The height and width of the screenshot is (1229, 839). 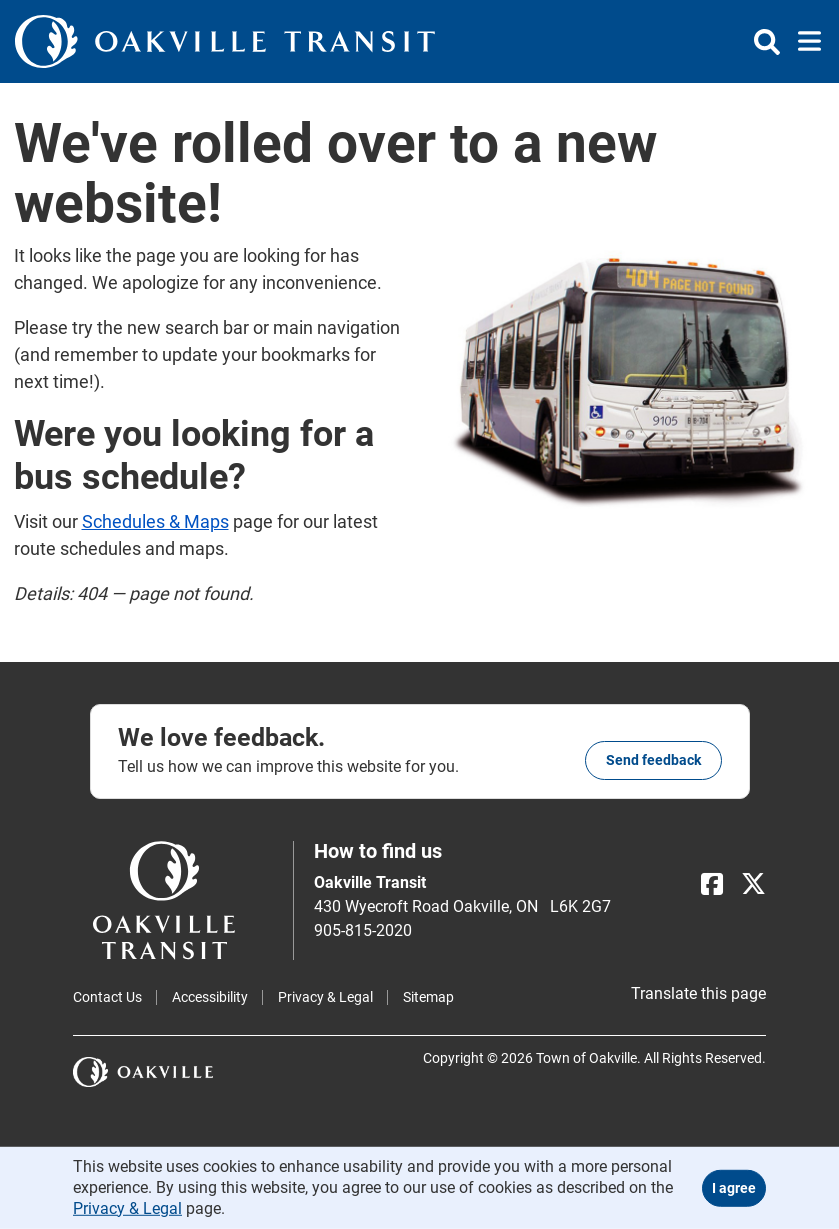 What do you see at coordinates (155, 521) in the screenshot?
I see `Schedules & Maps` at bounding box center [155, 521].